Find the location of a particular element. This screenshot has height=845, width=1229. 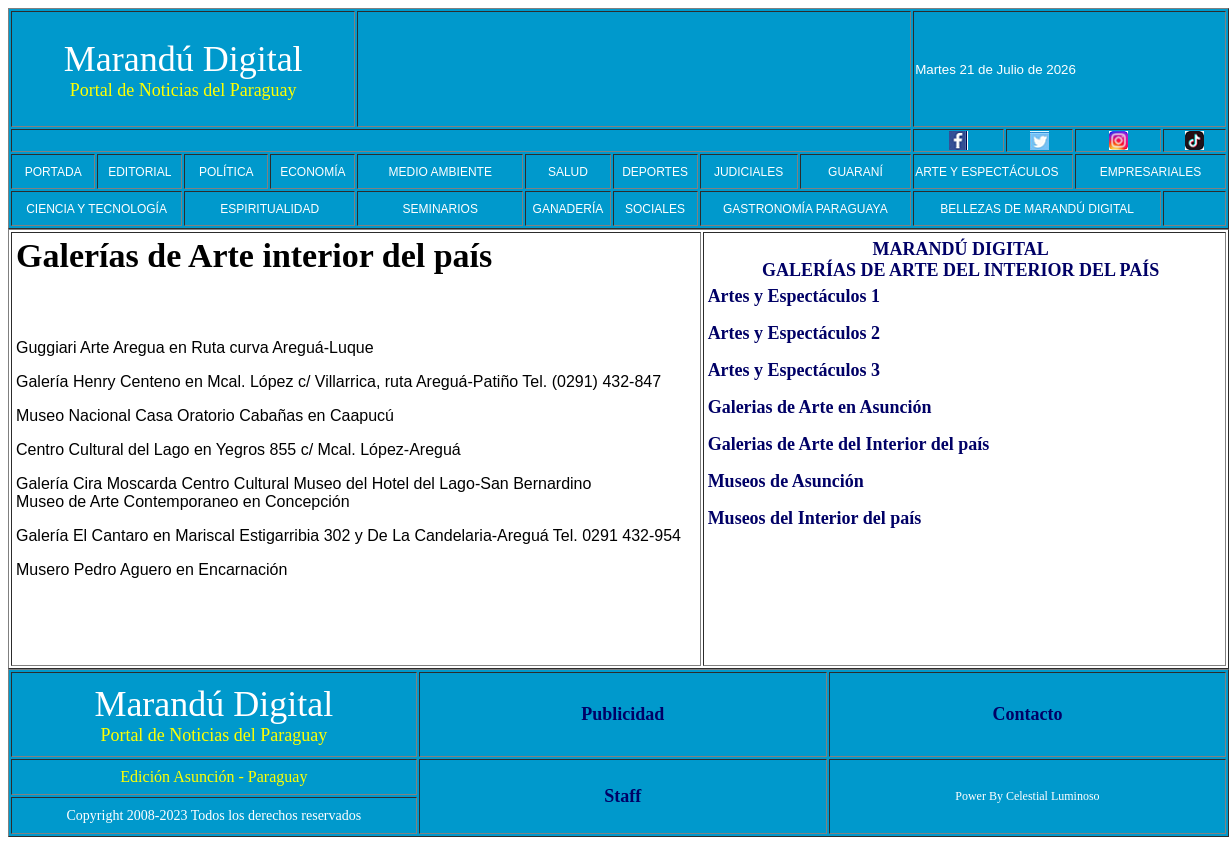

PORTADA is located at coordinates (53, 172).